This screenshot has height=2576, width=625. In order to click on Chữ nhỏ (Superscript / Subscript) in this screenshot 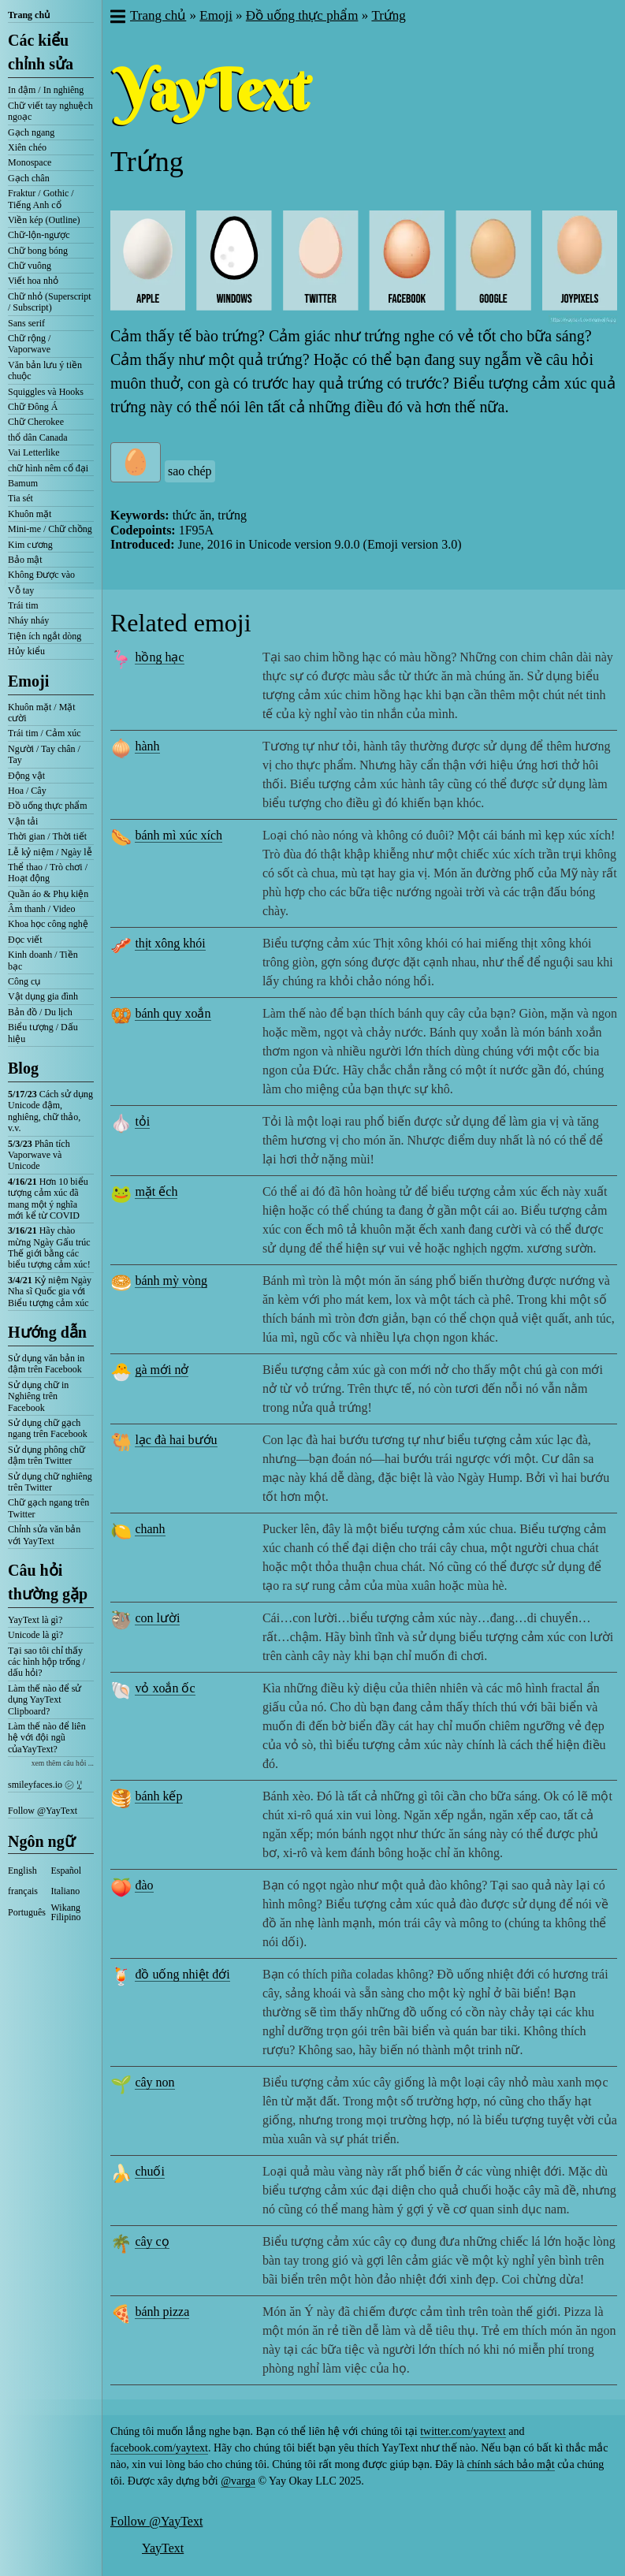, I will do `click(49, 302)`.